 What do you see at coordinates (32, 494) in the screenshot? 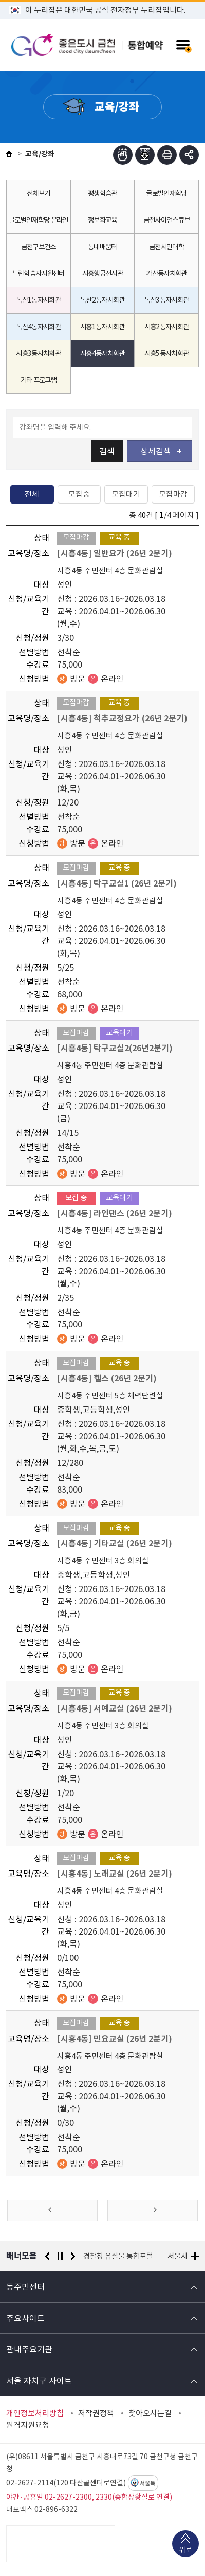
I see `전체 [tab]` at bounding box center [32, 494].